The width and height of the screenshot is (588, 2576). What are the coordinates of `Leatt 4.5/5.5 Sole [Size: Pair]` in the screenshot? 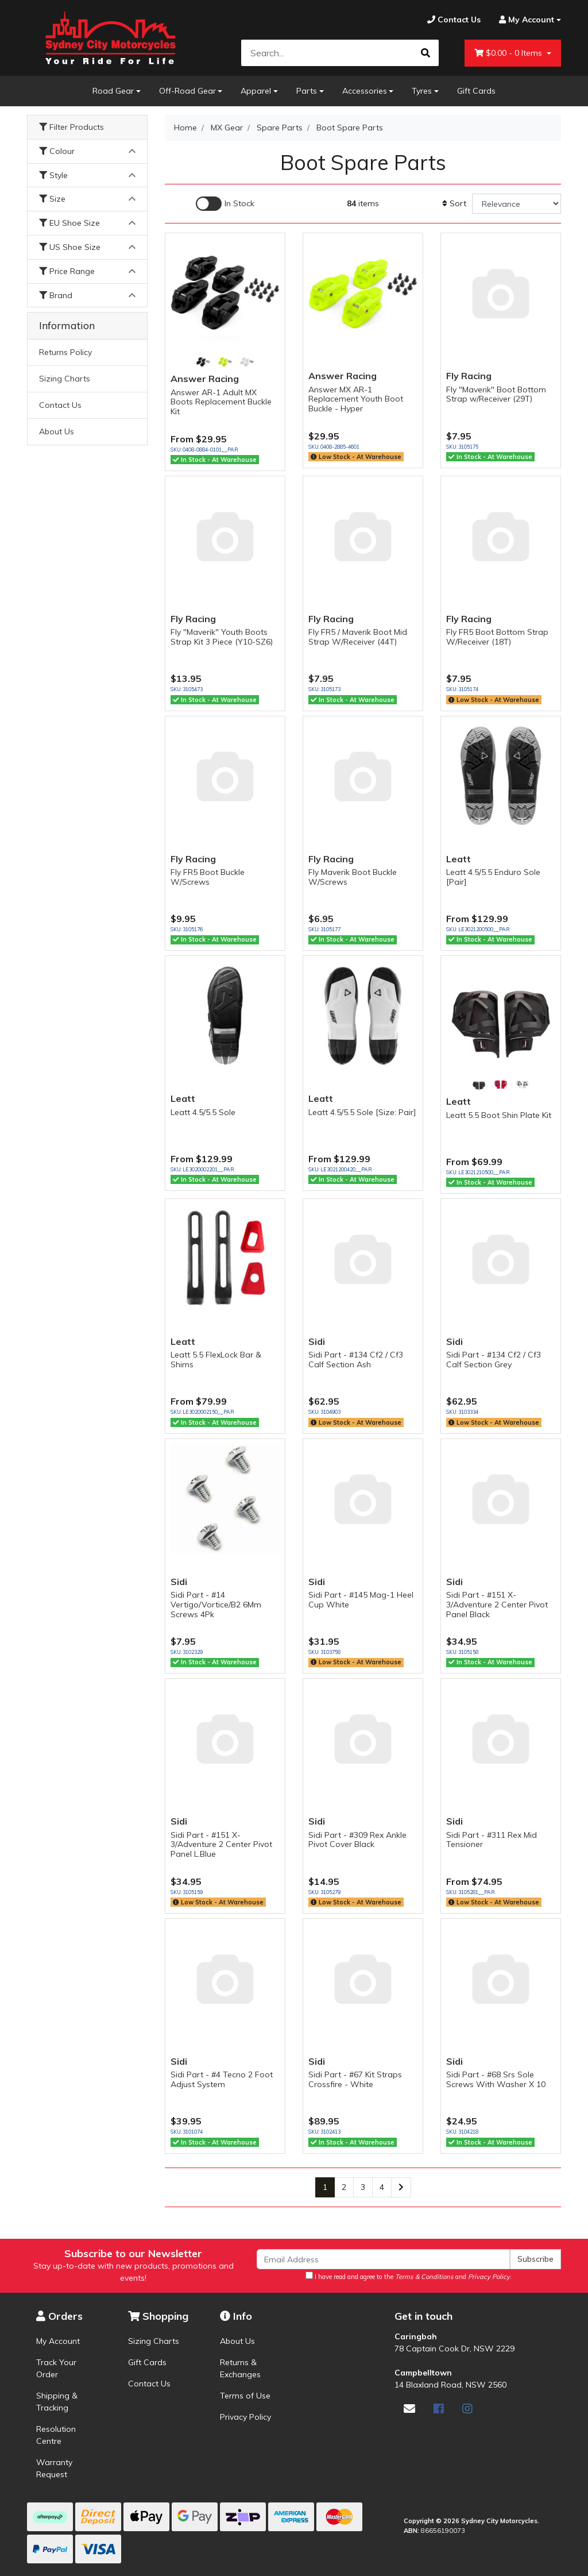 It's located at (362, 1112).